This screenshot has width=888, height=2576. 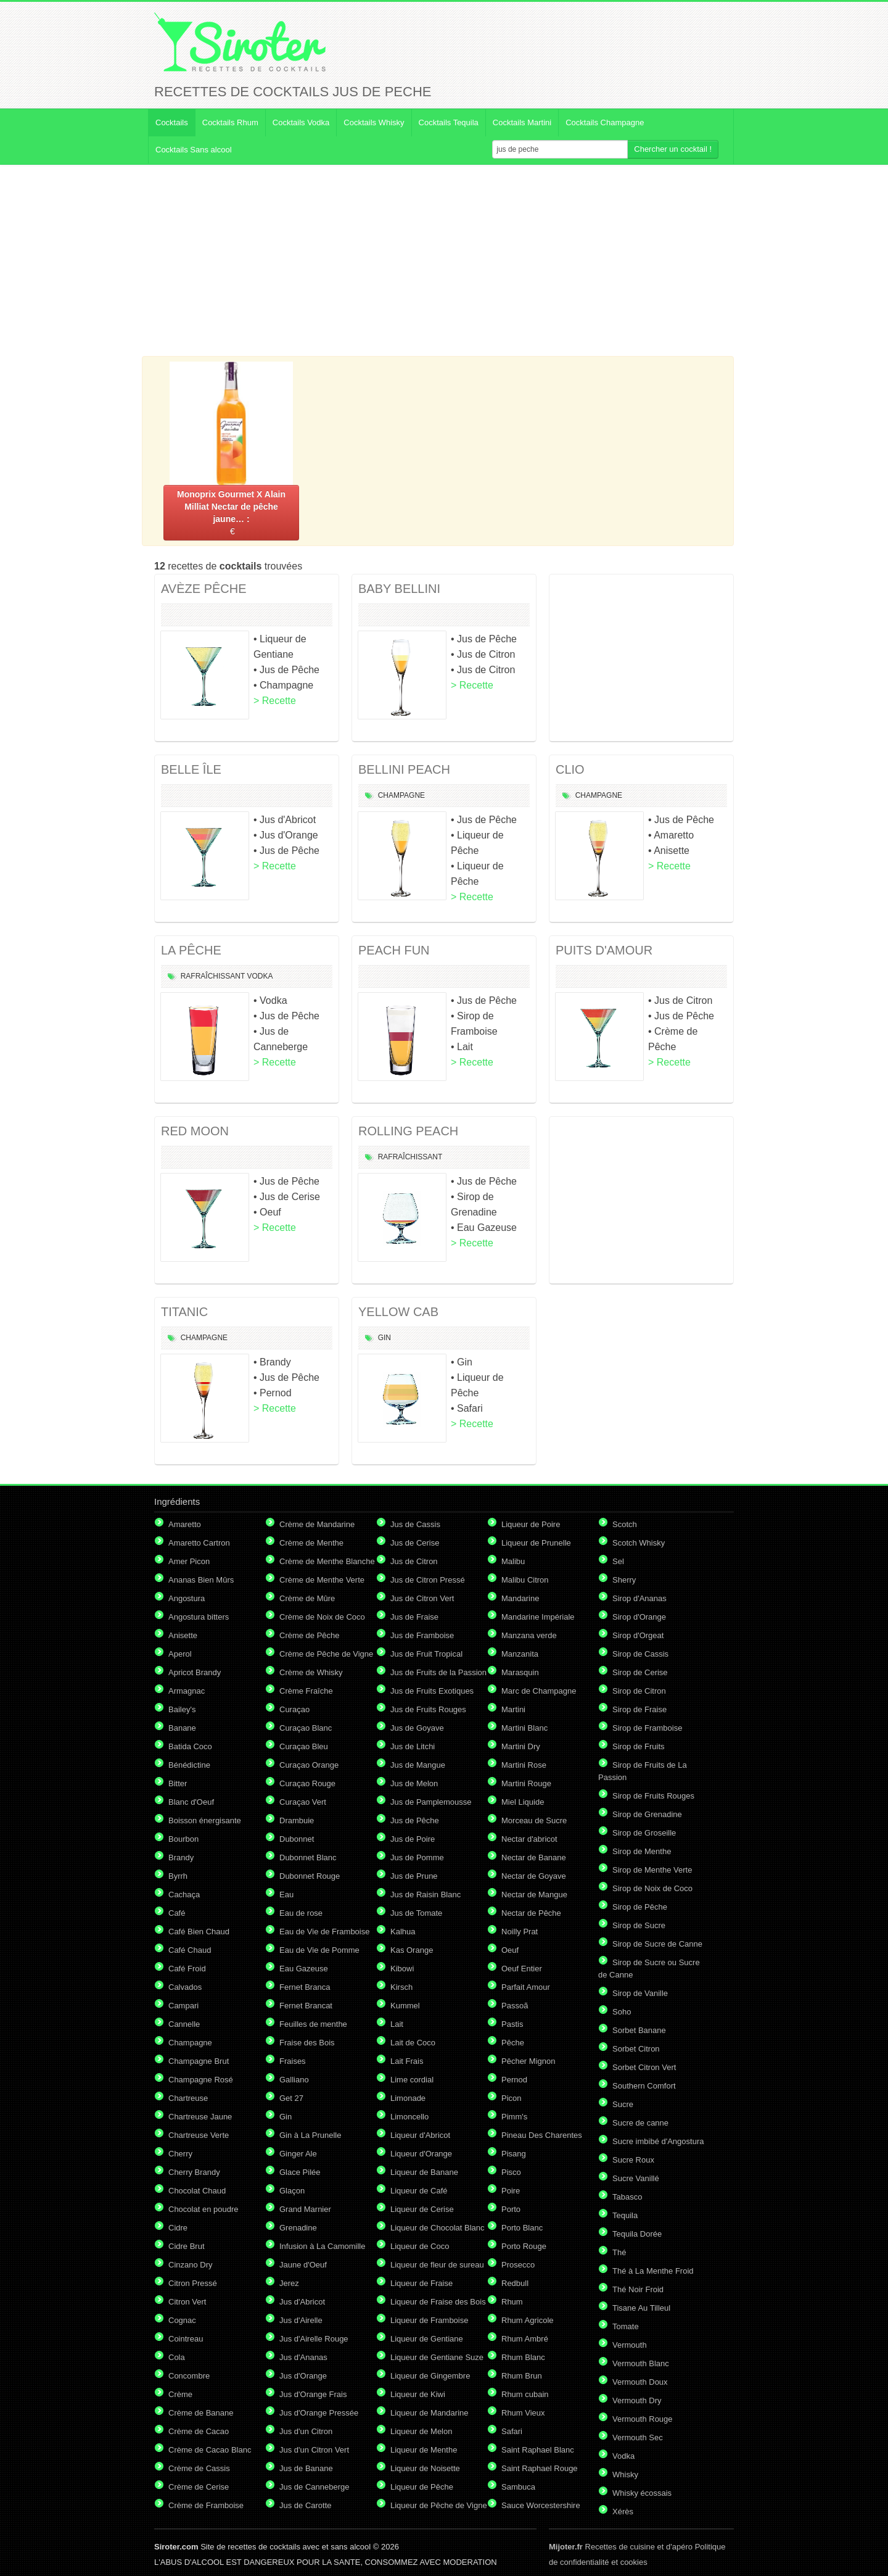 I want to click on Tabasco, so click(x=627, y=2196).